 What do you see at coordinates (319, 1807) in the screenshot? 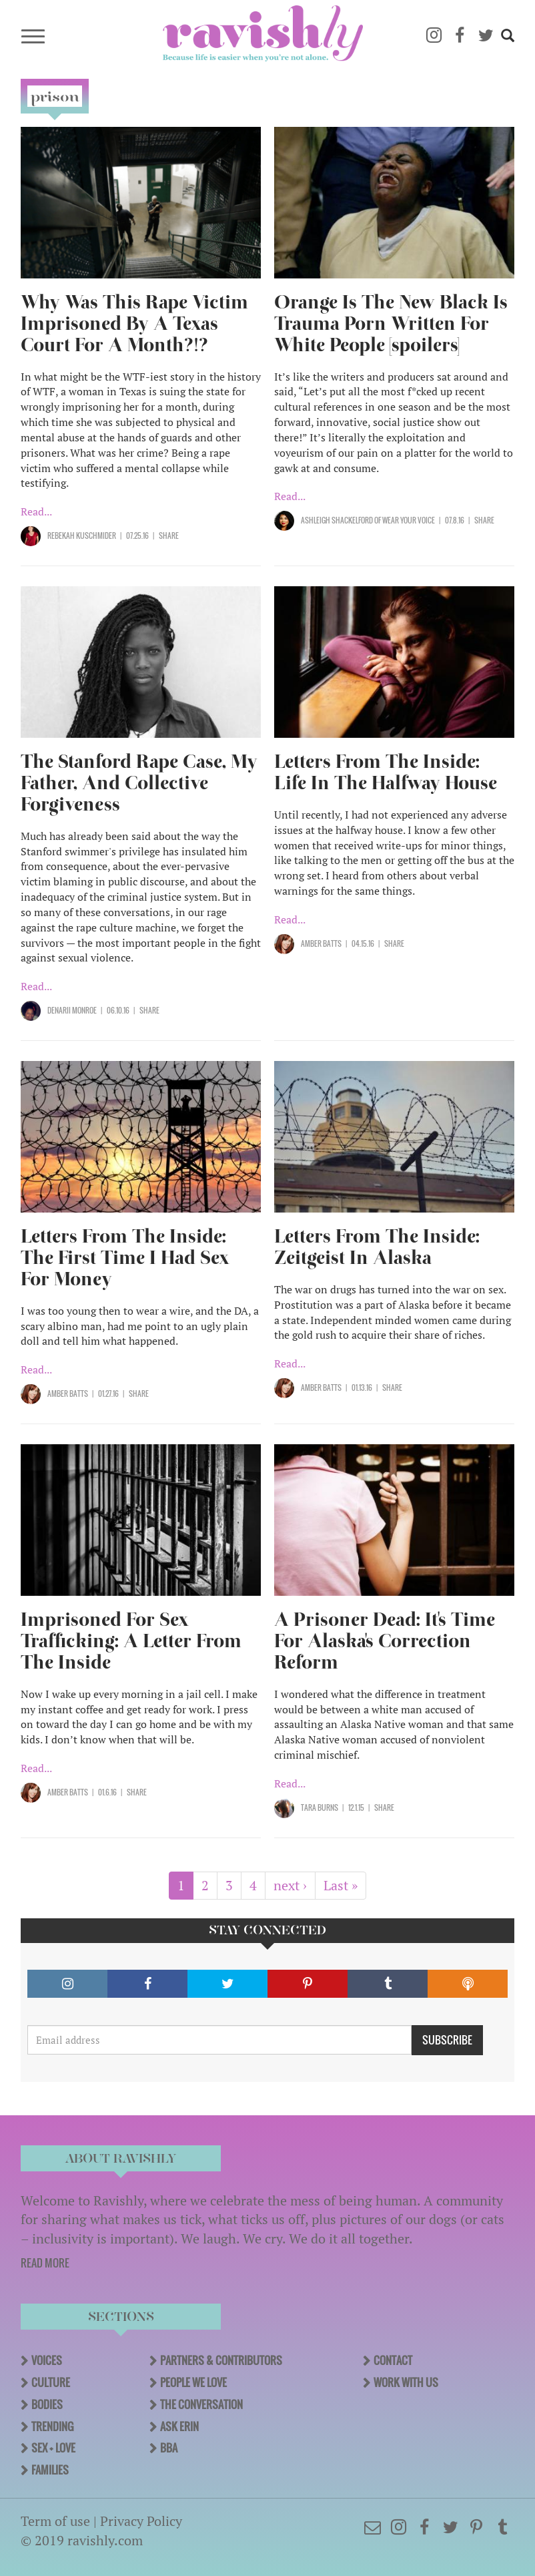
I see `Tara Burns` at bounding box center [319, 1807].